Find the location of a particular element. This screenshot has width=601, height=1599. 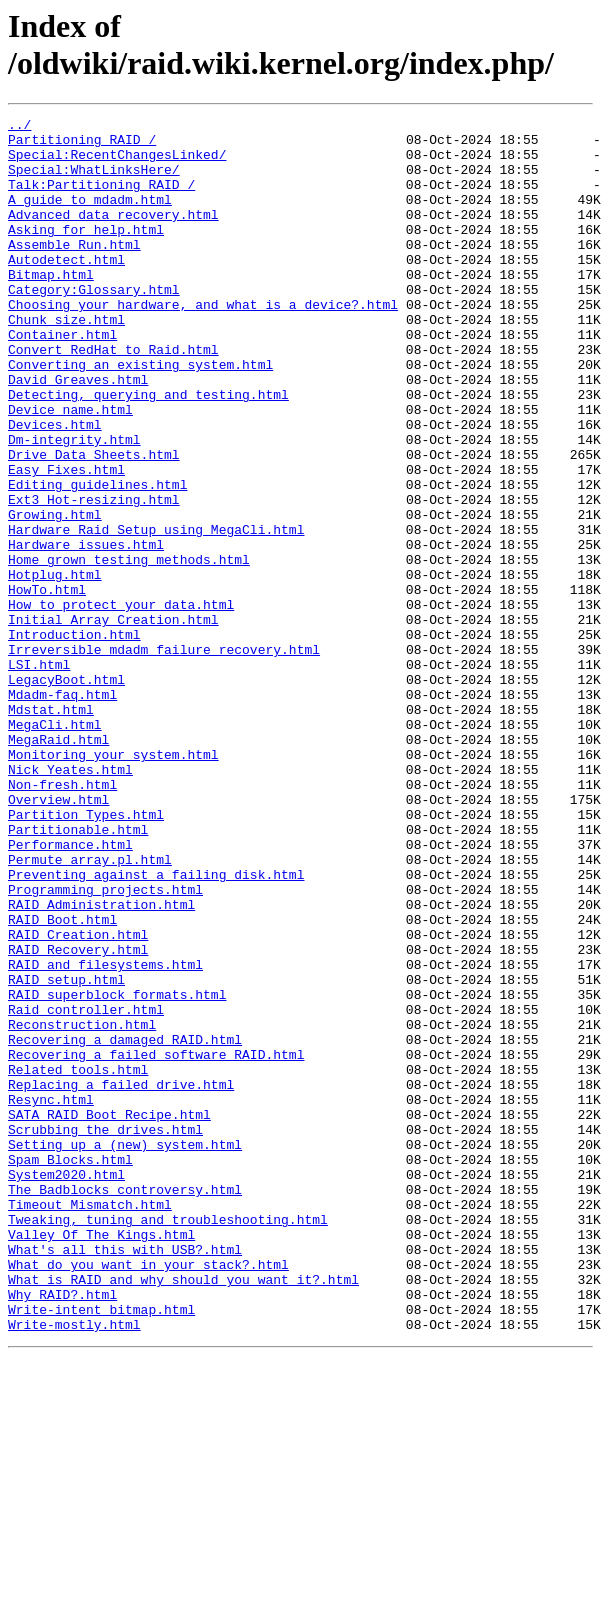

Autodetect.html is located at coordinates (66, 289).